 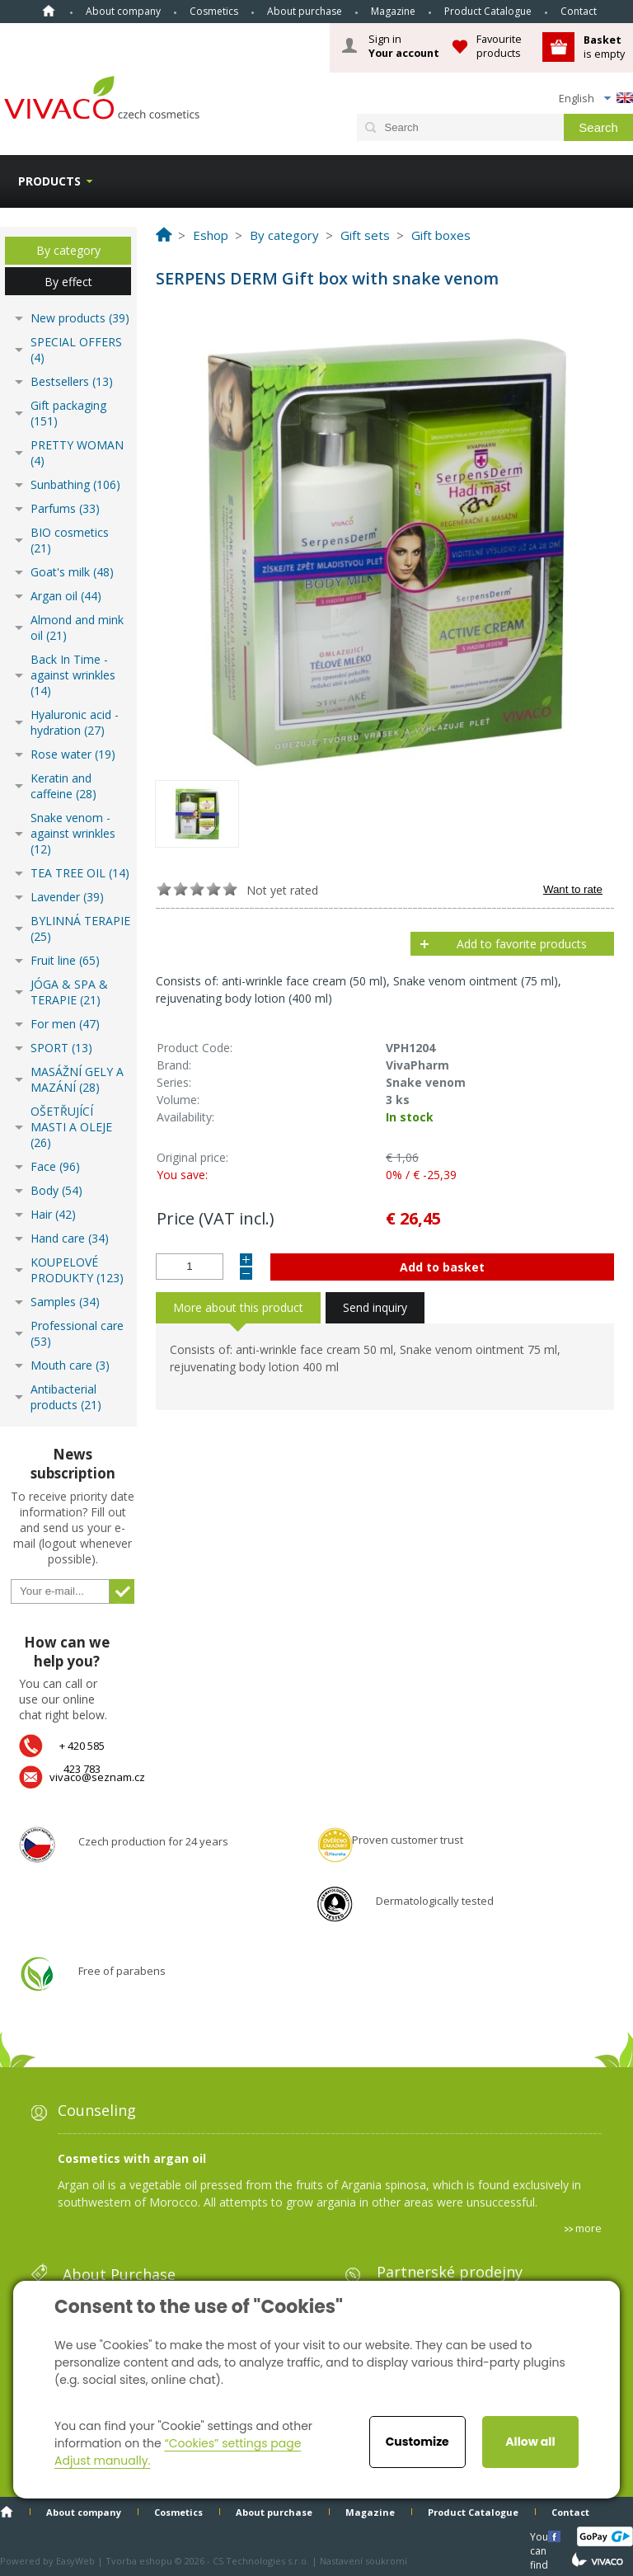 I want to click on Contact, so click(x=578, y=11).